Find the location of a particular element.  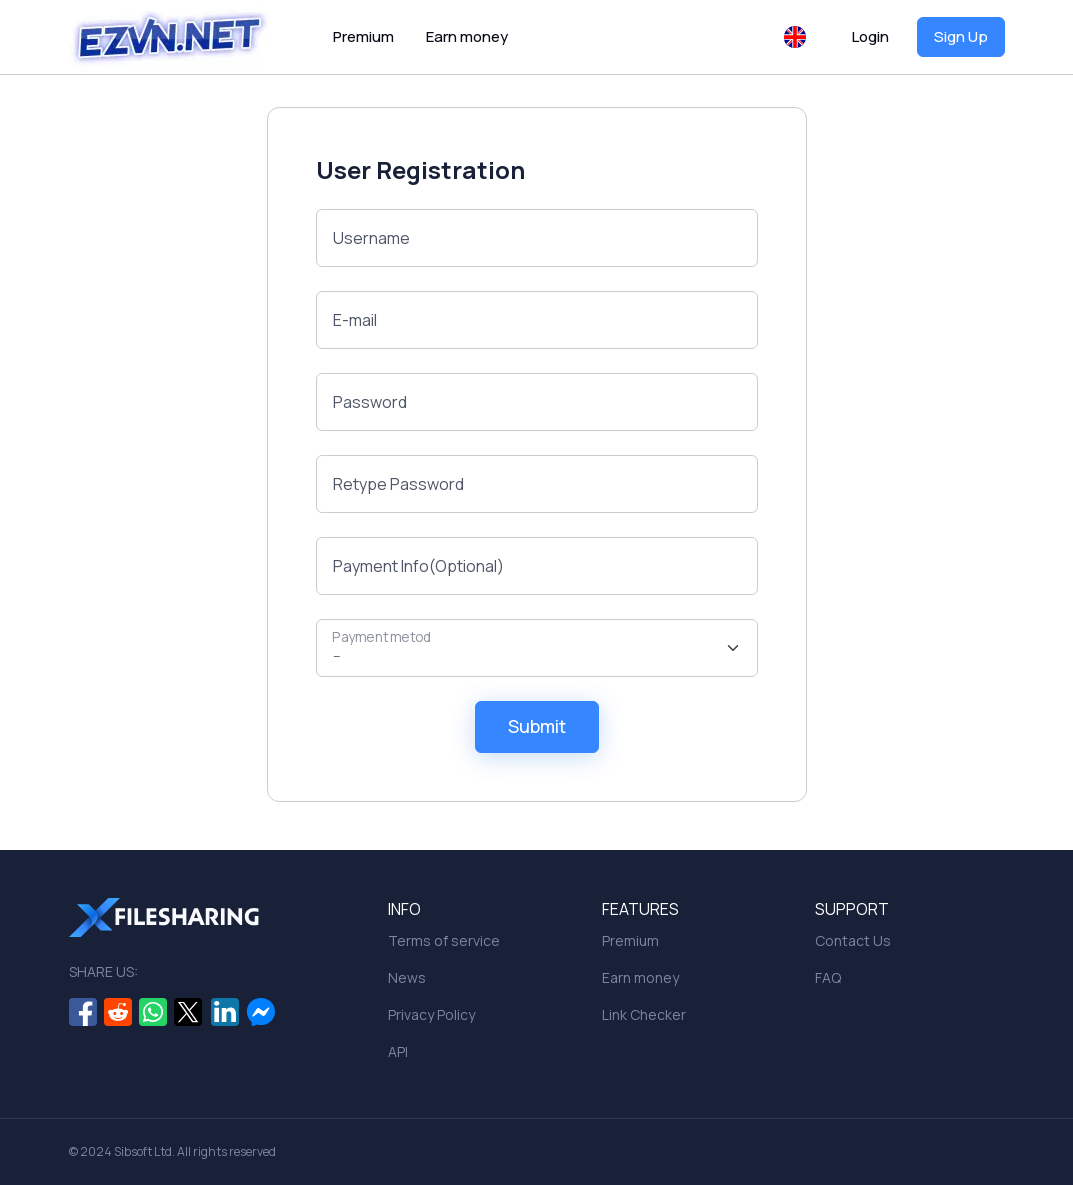

Sign Up is located at coordinates (961, 36).